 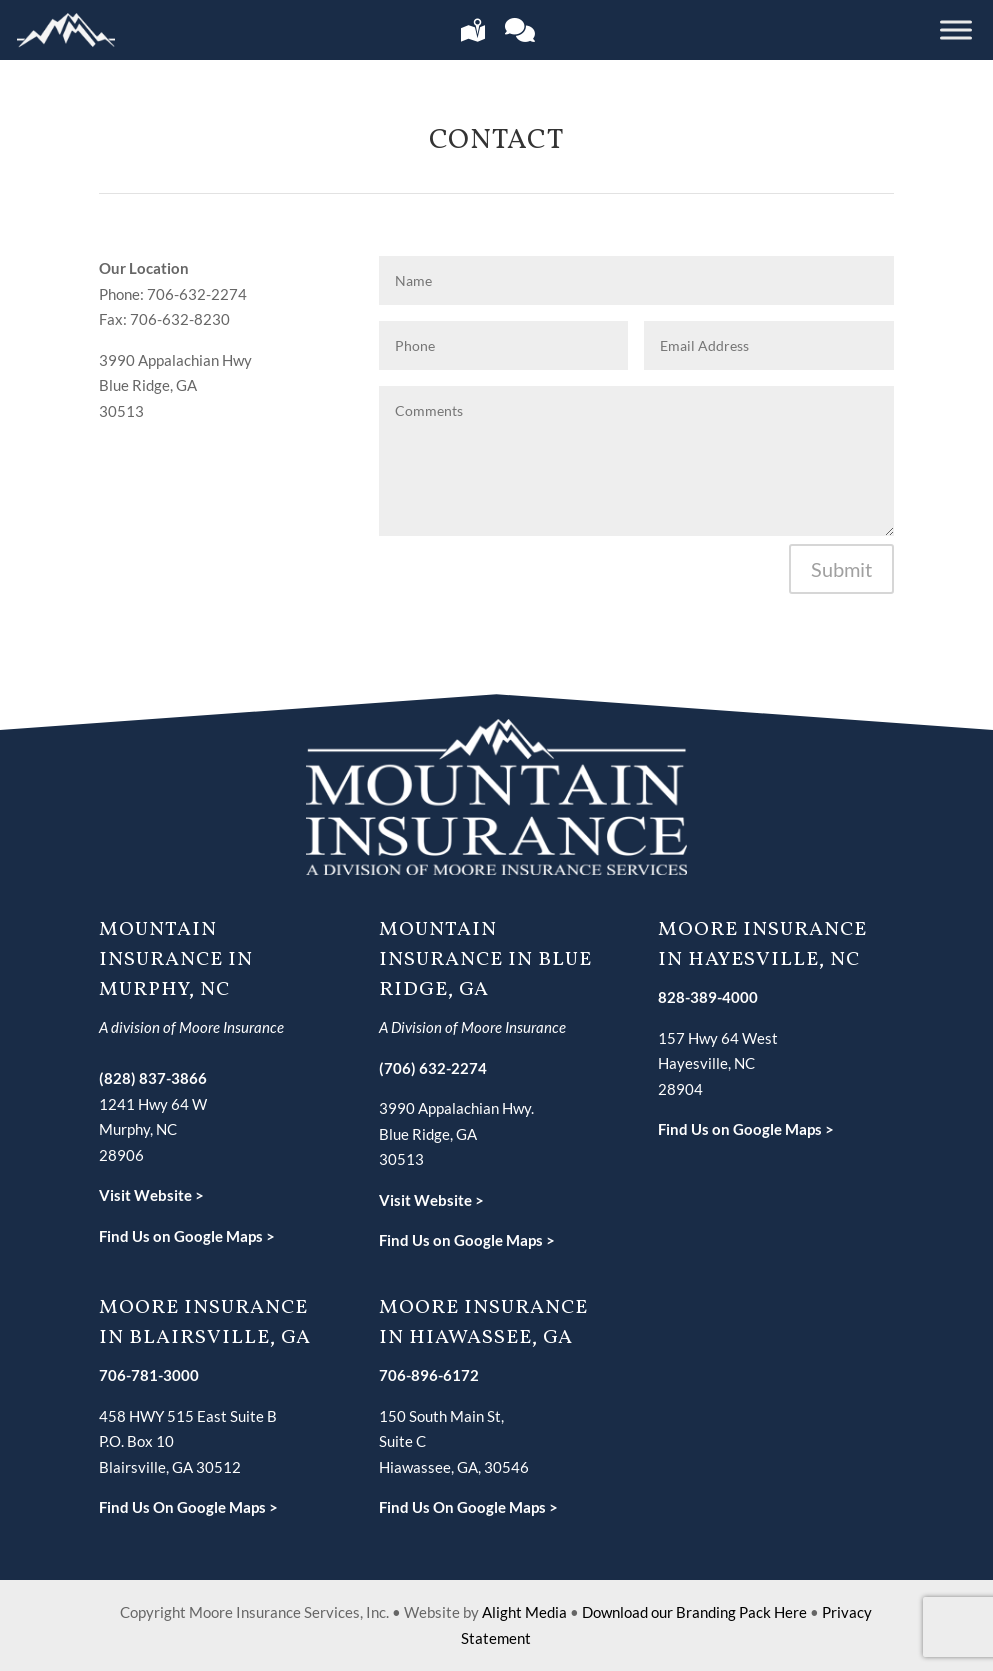 What do you see at coordinates (188, 1507) in the screenshot?
I see `Find Us On Google Maps >` at bounding box center [188, 1507].